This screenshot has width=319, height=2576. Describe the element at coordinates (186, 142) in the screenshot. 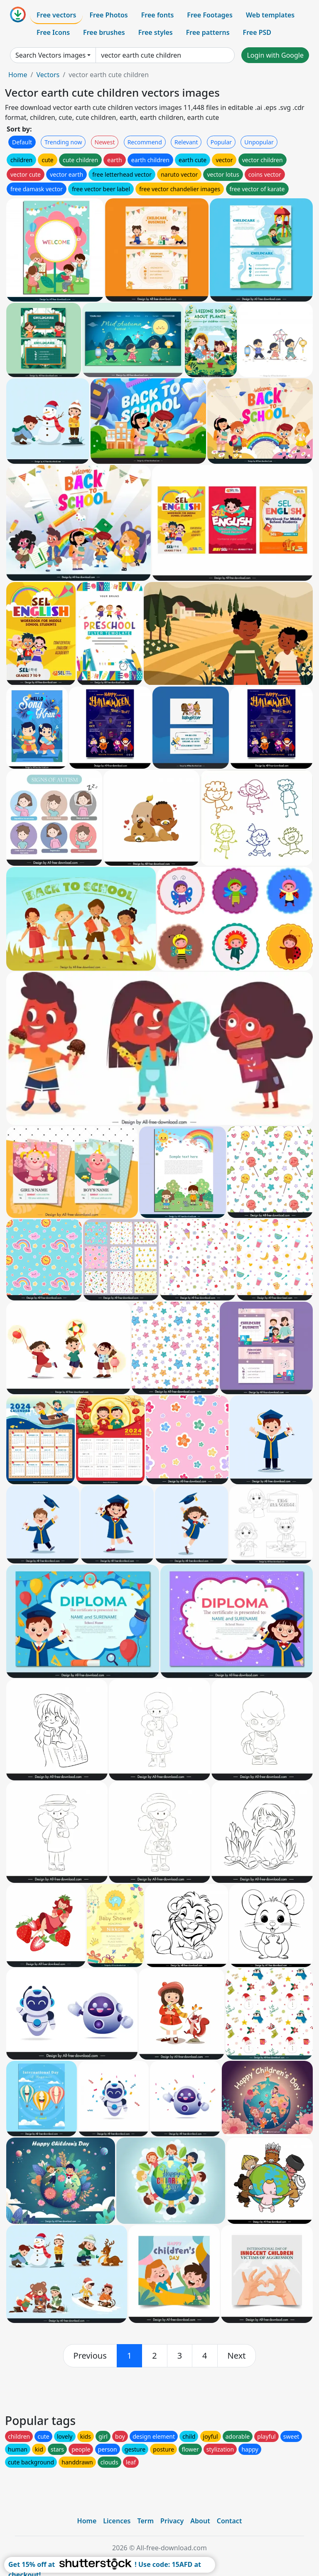

I see `Relevant` at that location.